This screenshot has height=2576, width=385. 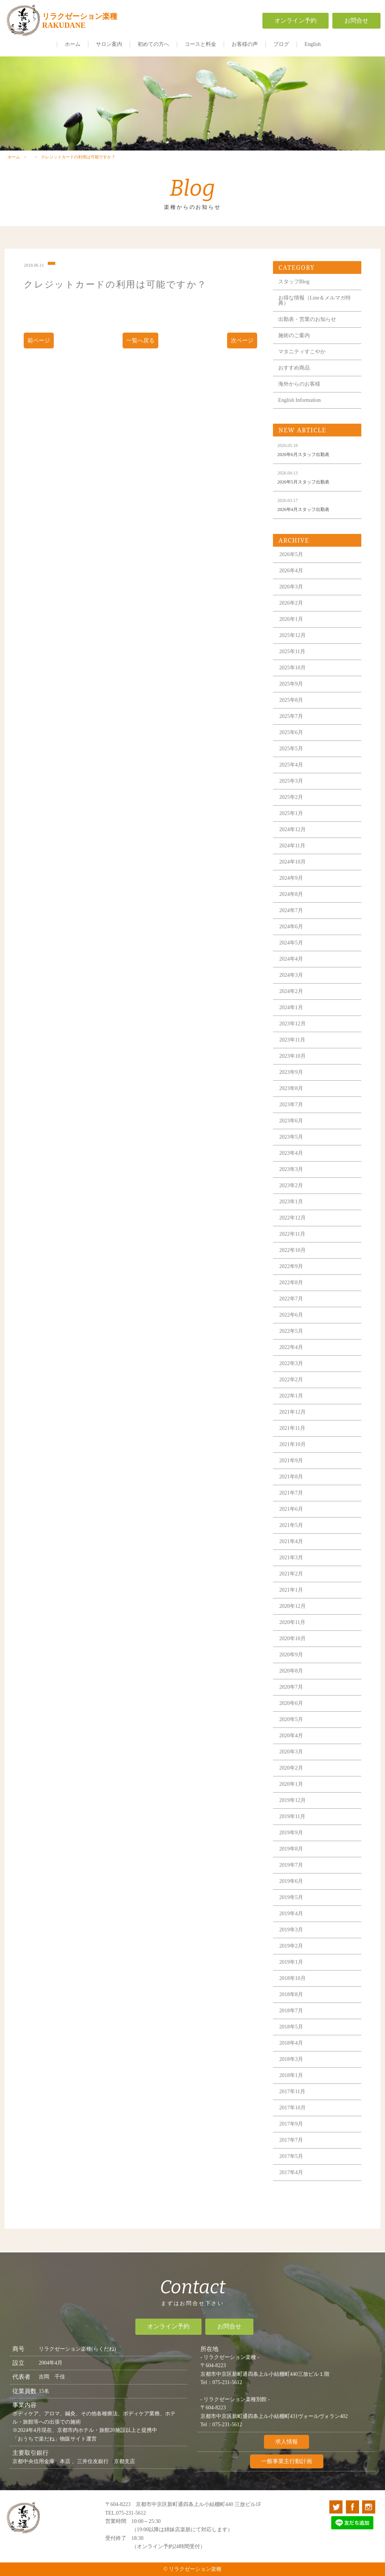 I want to click on 2019年12月, so click(x=292, y=1814).